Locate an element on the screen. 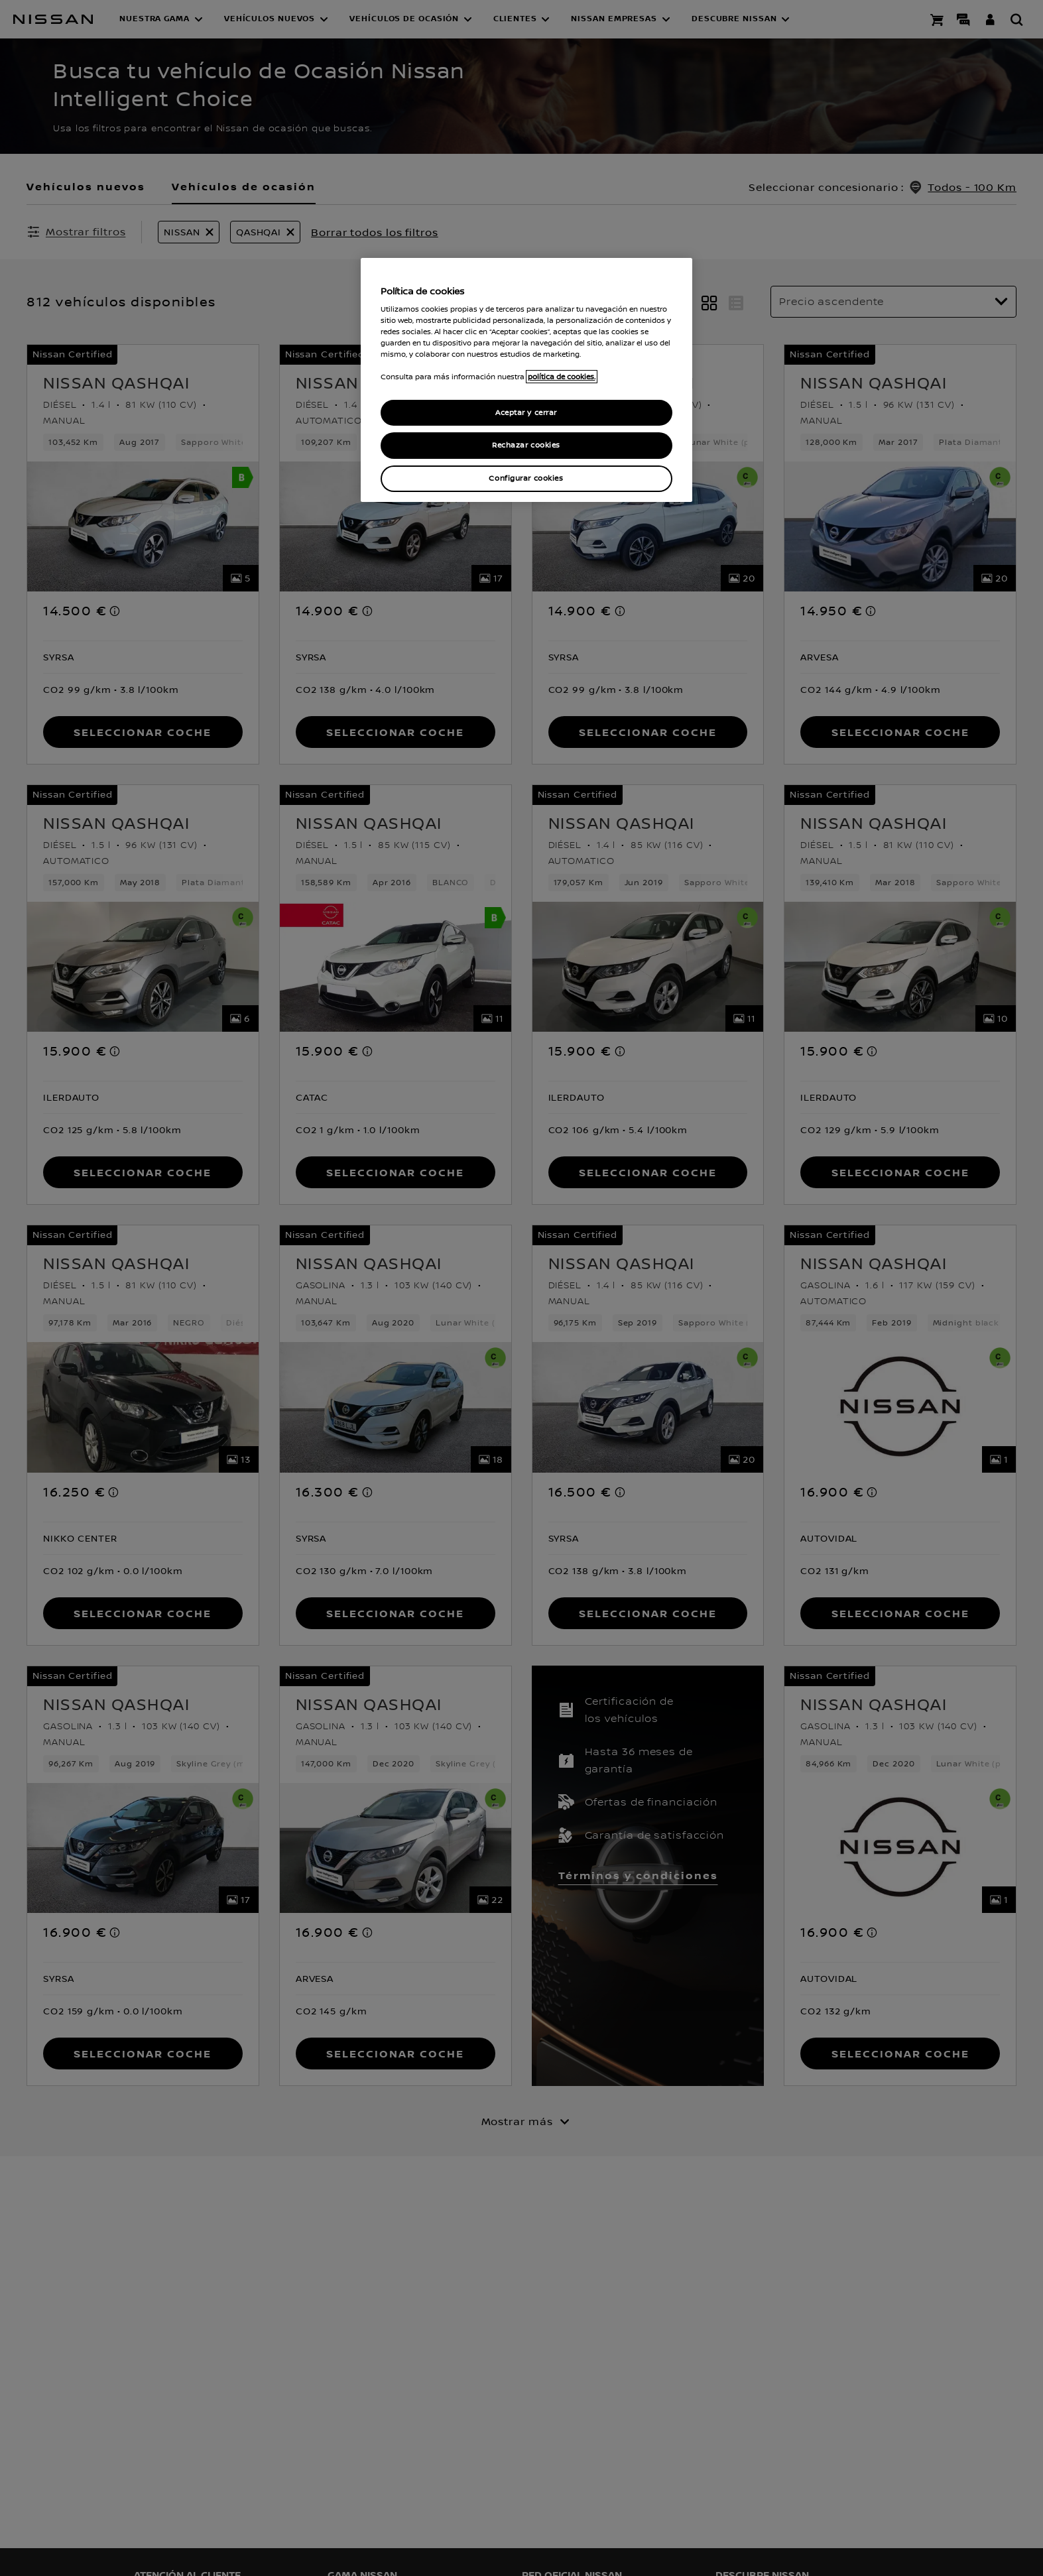 Image resolution: width=1043 pixels, height=2576 pixels. política de cookies. [política de cookies para más información., abrir una nueva ventana] is located at coordinates (561, 376).